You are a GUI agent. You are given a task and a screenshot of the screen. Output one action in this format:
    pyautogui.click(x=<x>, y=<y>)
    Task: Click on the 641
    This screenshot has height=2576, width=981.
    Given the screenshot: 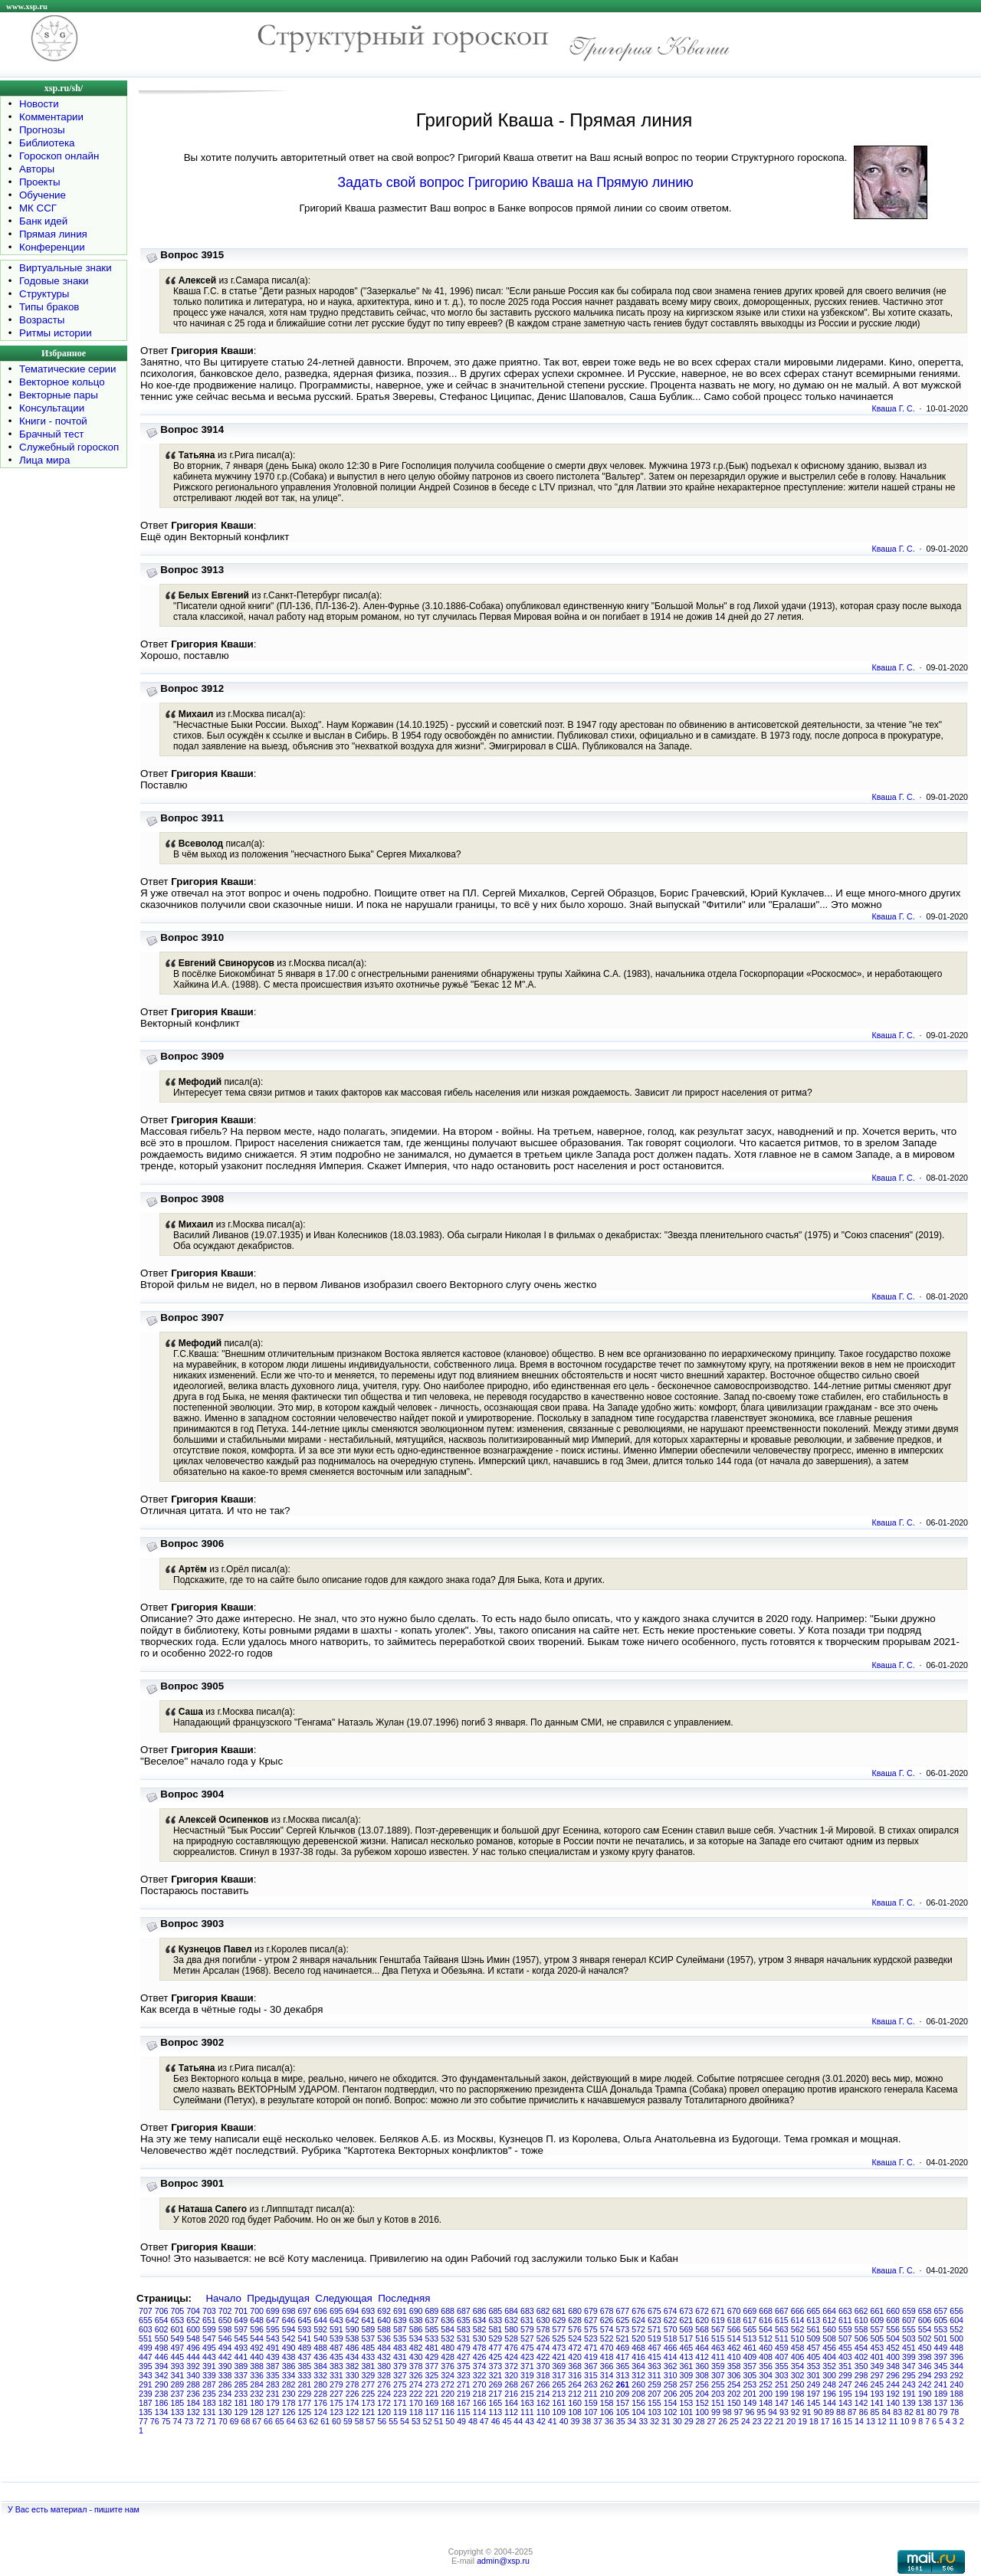 What is the action you would take?
    pyautogui.click(x=369, y=2320)
    